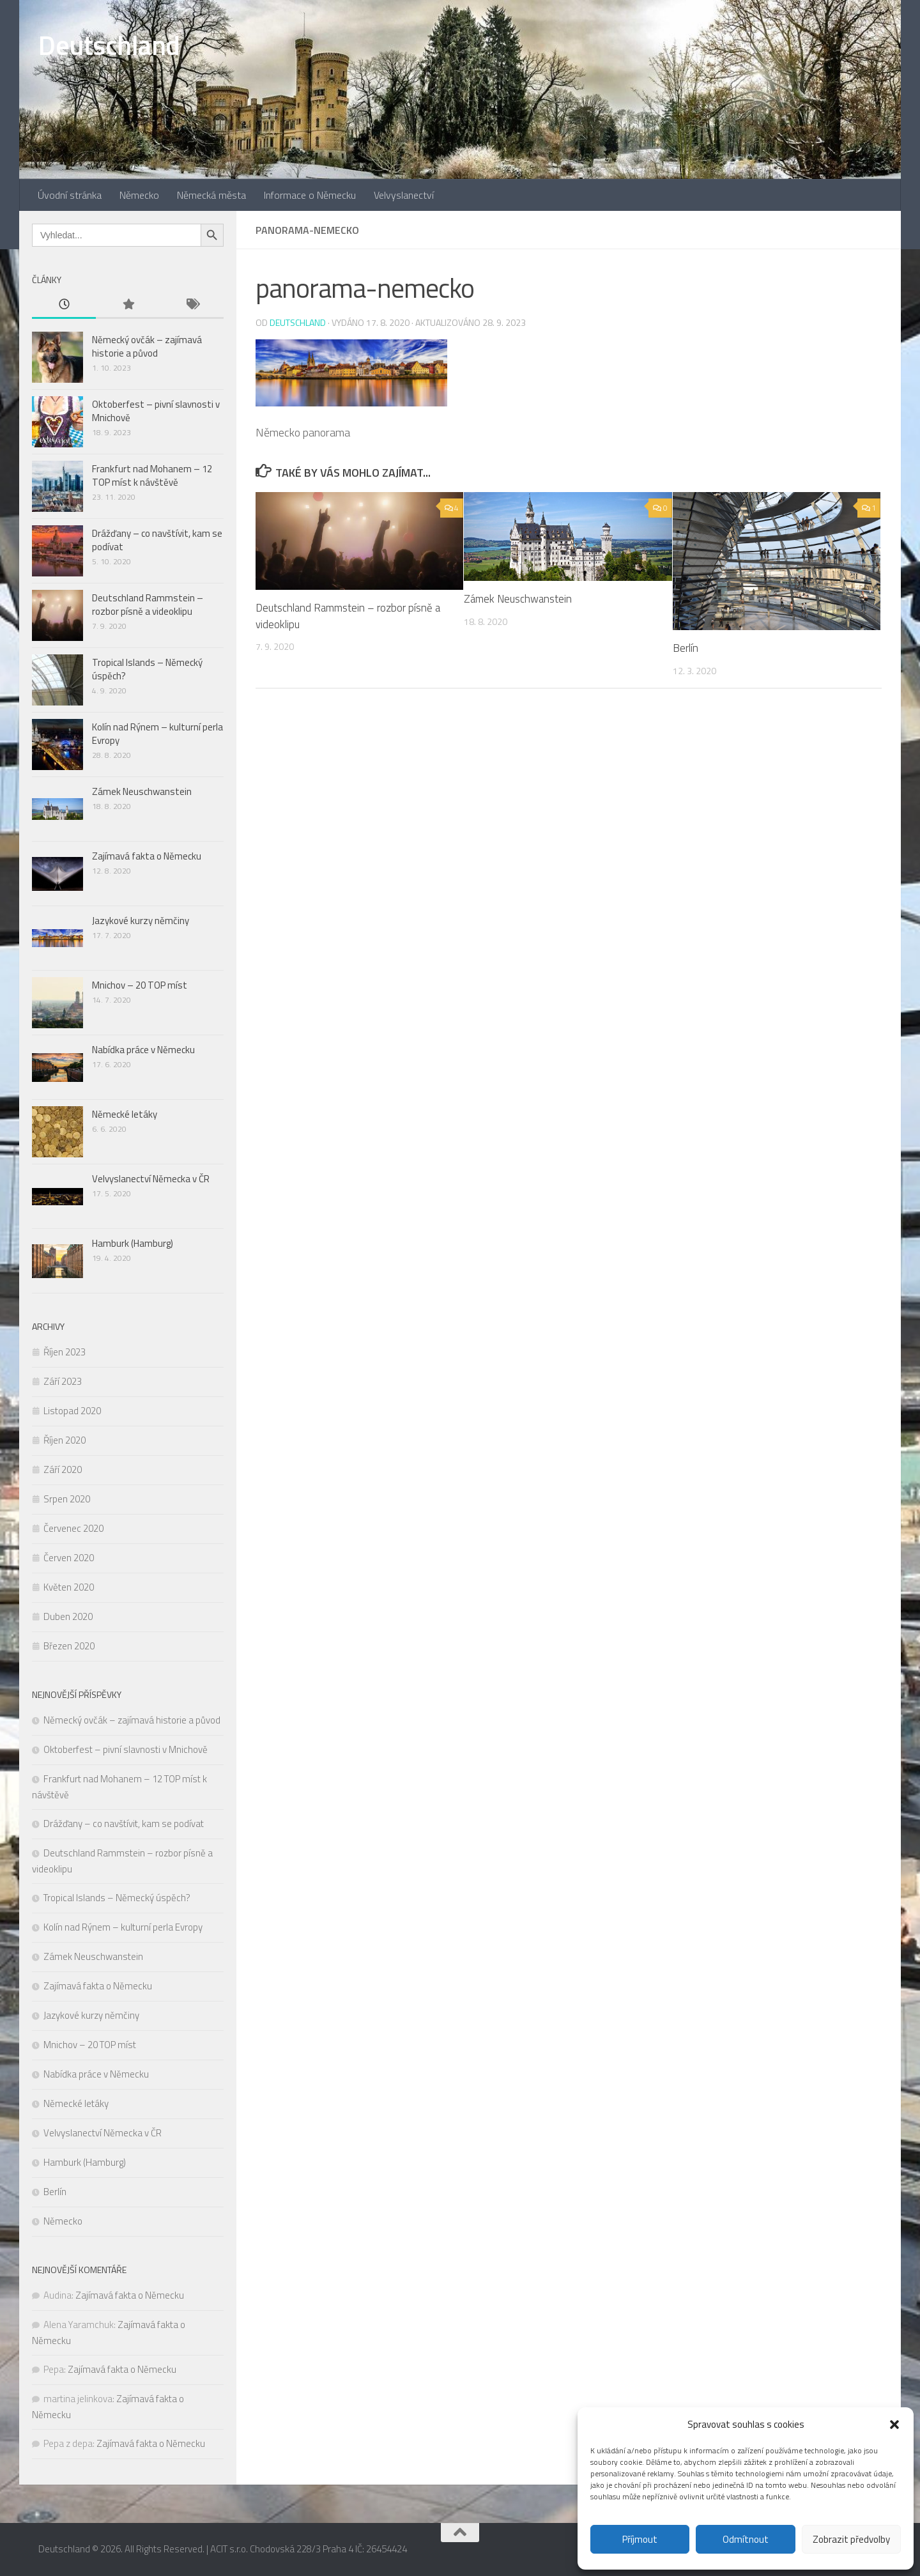 The height and width of the screenshot is (2576, 920). Describe the element at coordinates (62, 1381) in the screenshot. I see `Září 2023` at that location.